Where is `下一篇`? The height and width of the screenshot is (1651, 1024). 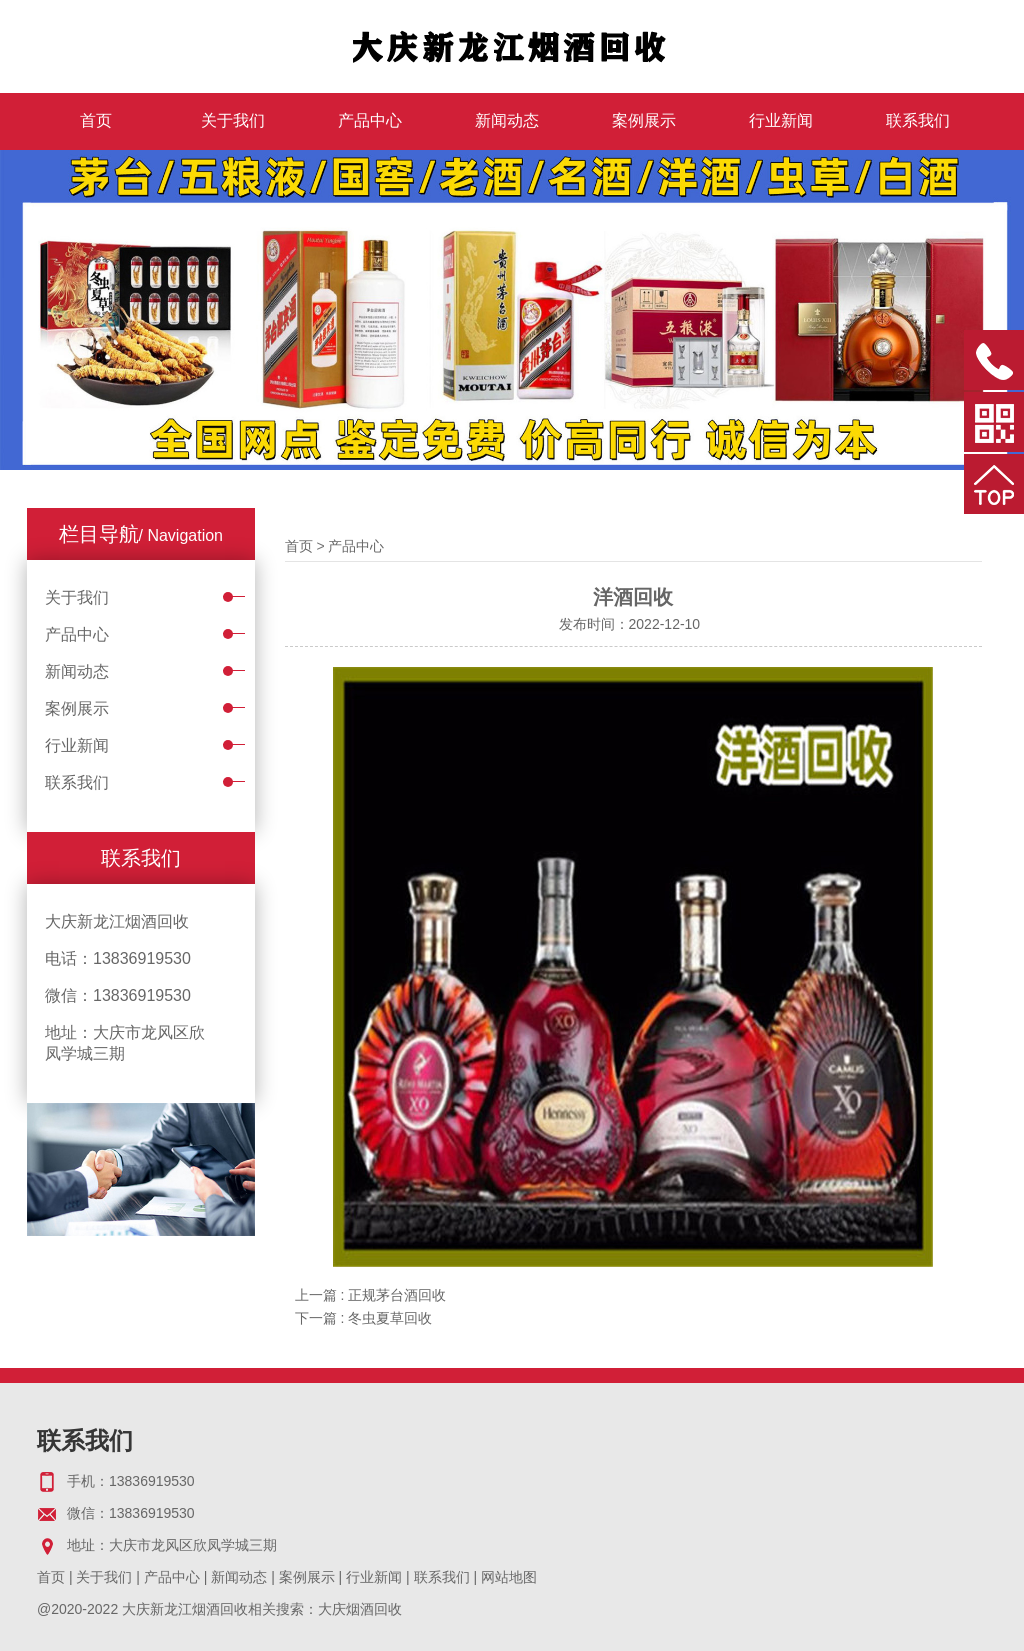
下一篇 is located at coordinates (364, 1318).